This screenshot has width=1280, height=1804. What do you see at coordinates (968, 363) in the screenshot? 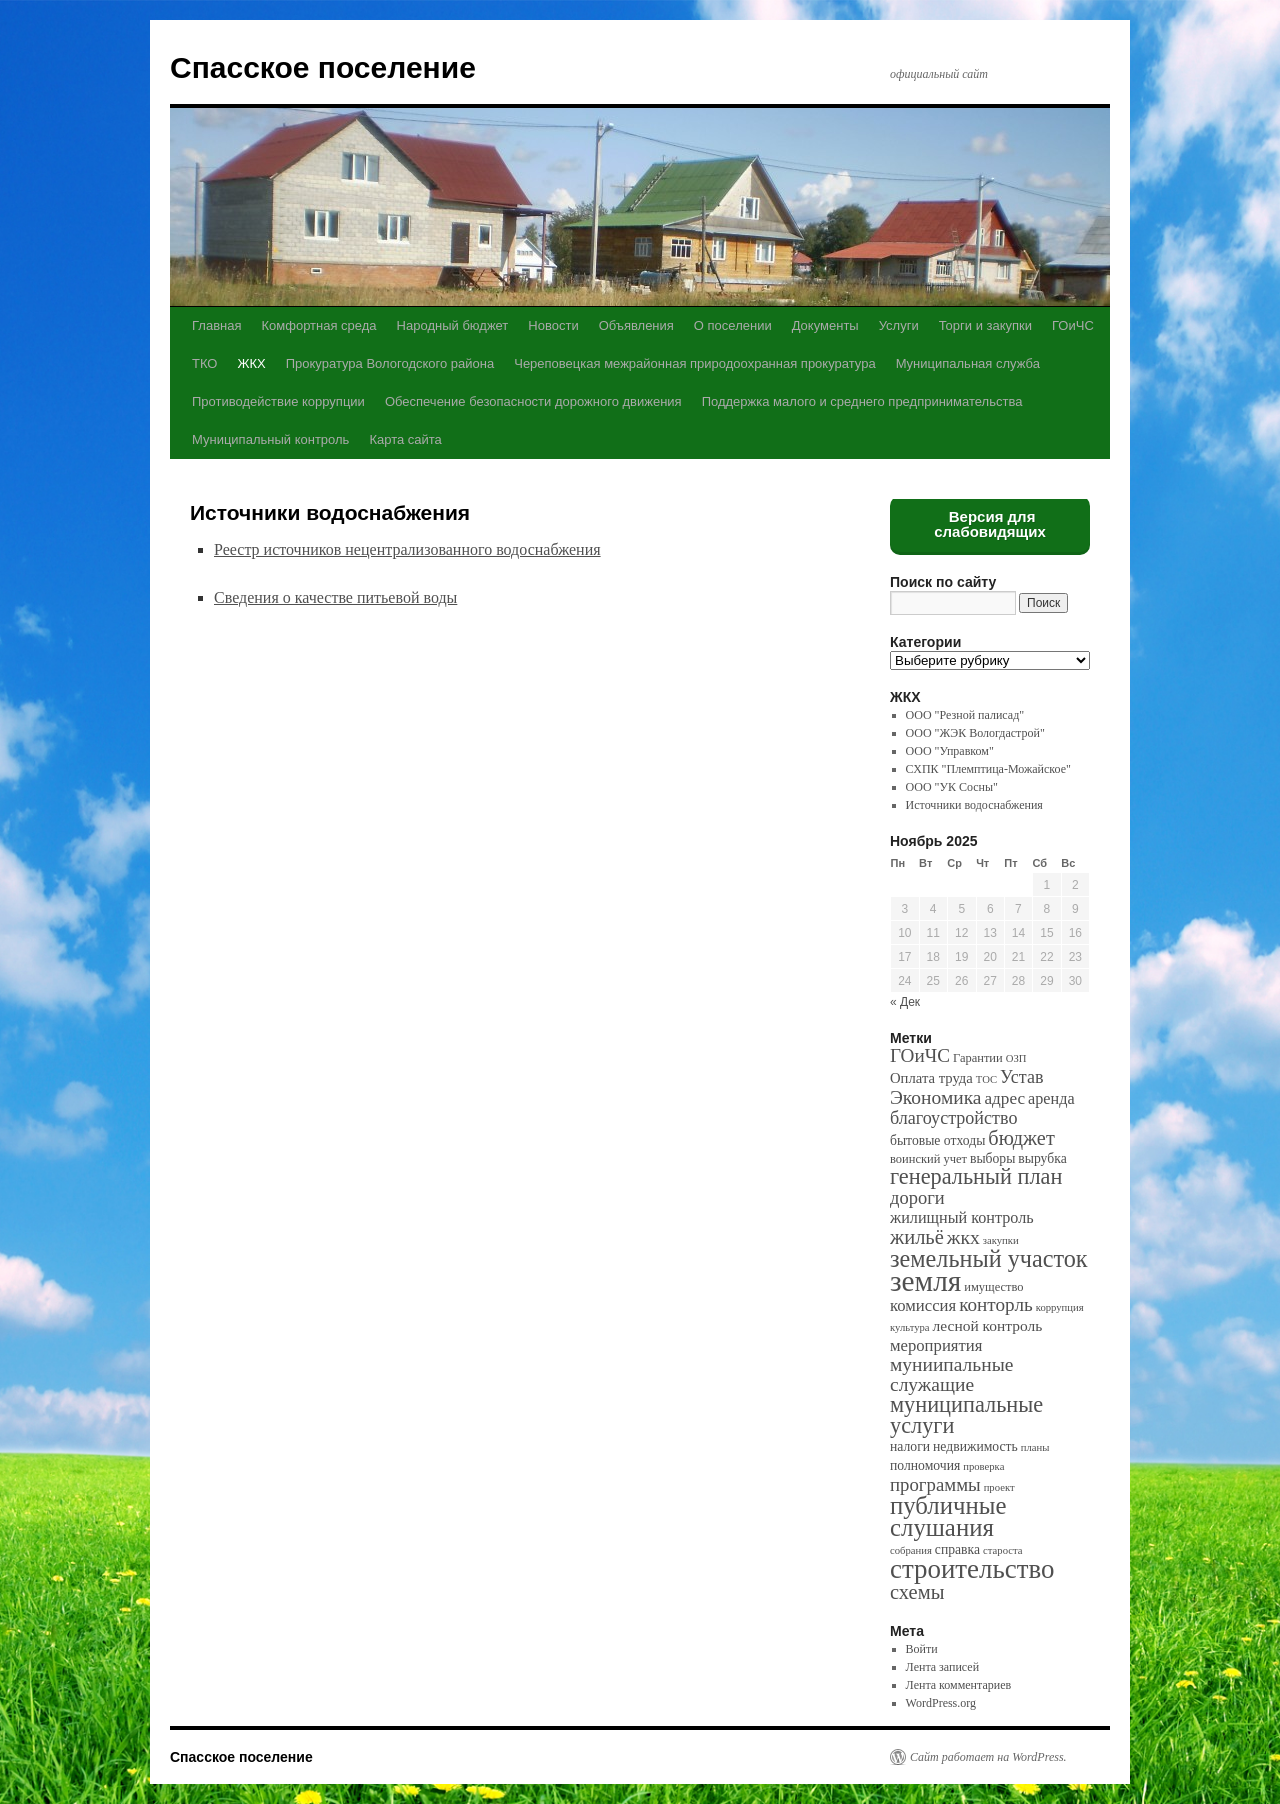
I see `Муниципальная служба` at bounding box center [968, 363].